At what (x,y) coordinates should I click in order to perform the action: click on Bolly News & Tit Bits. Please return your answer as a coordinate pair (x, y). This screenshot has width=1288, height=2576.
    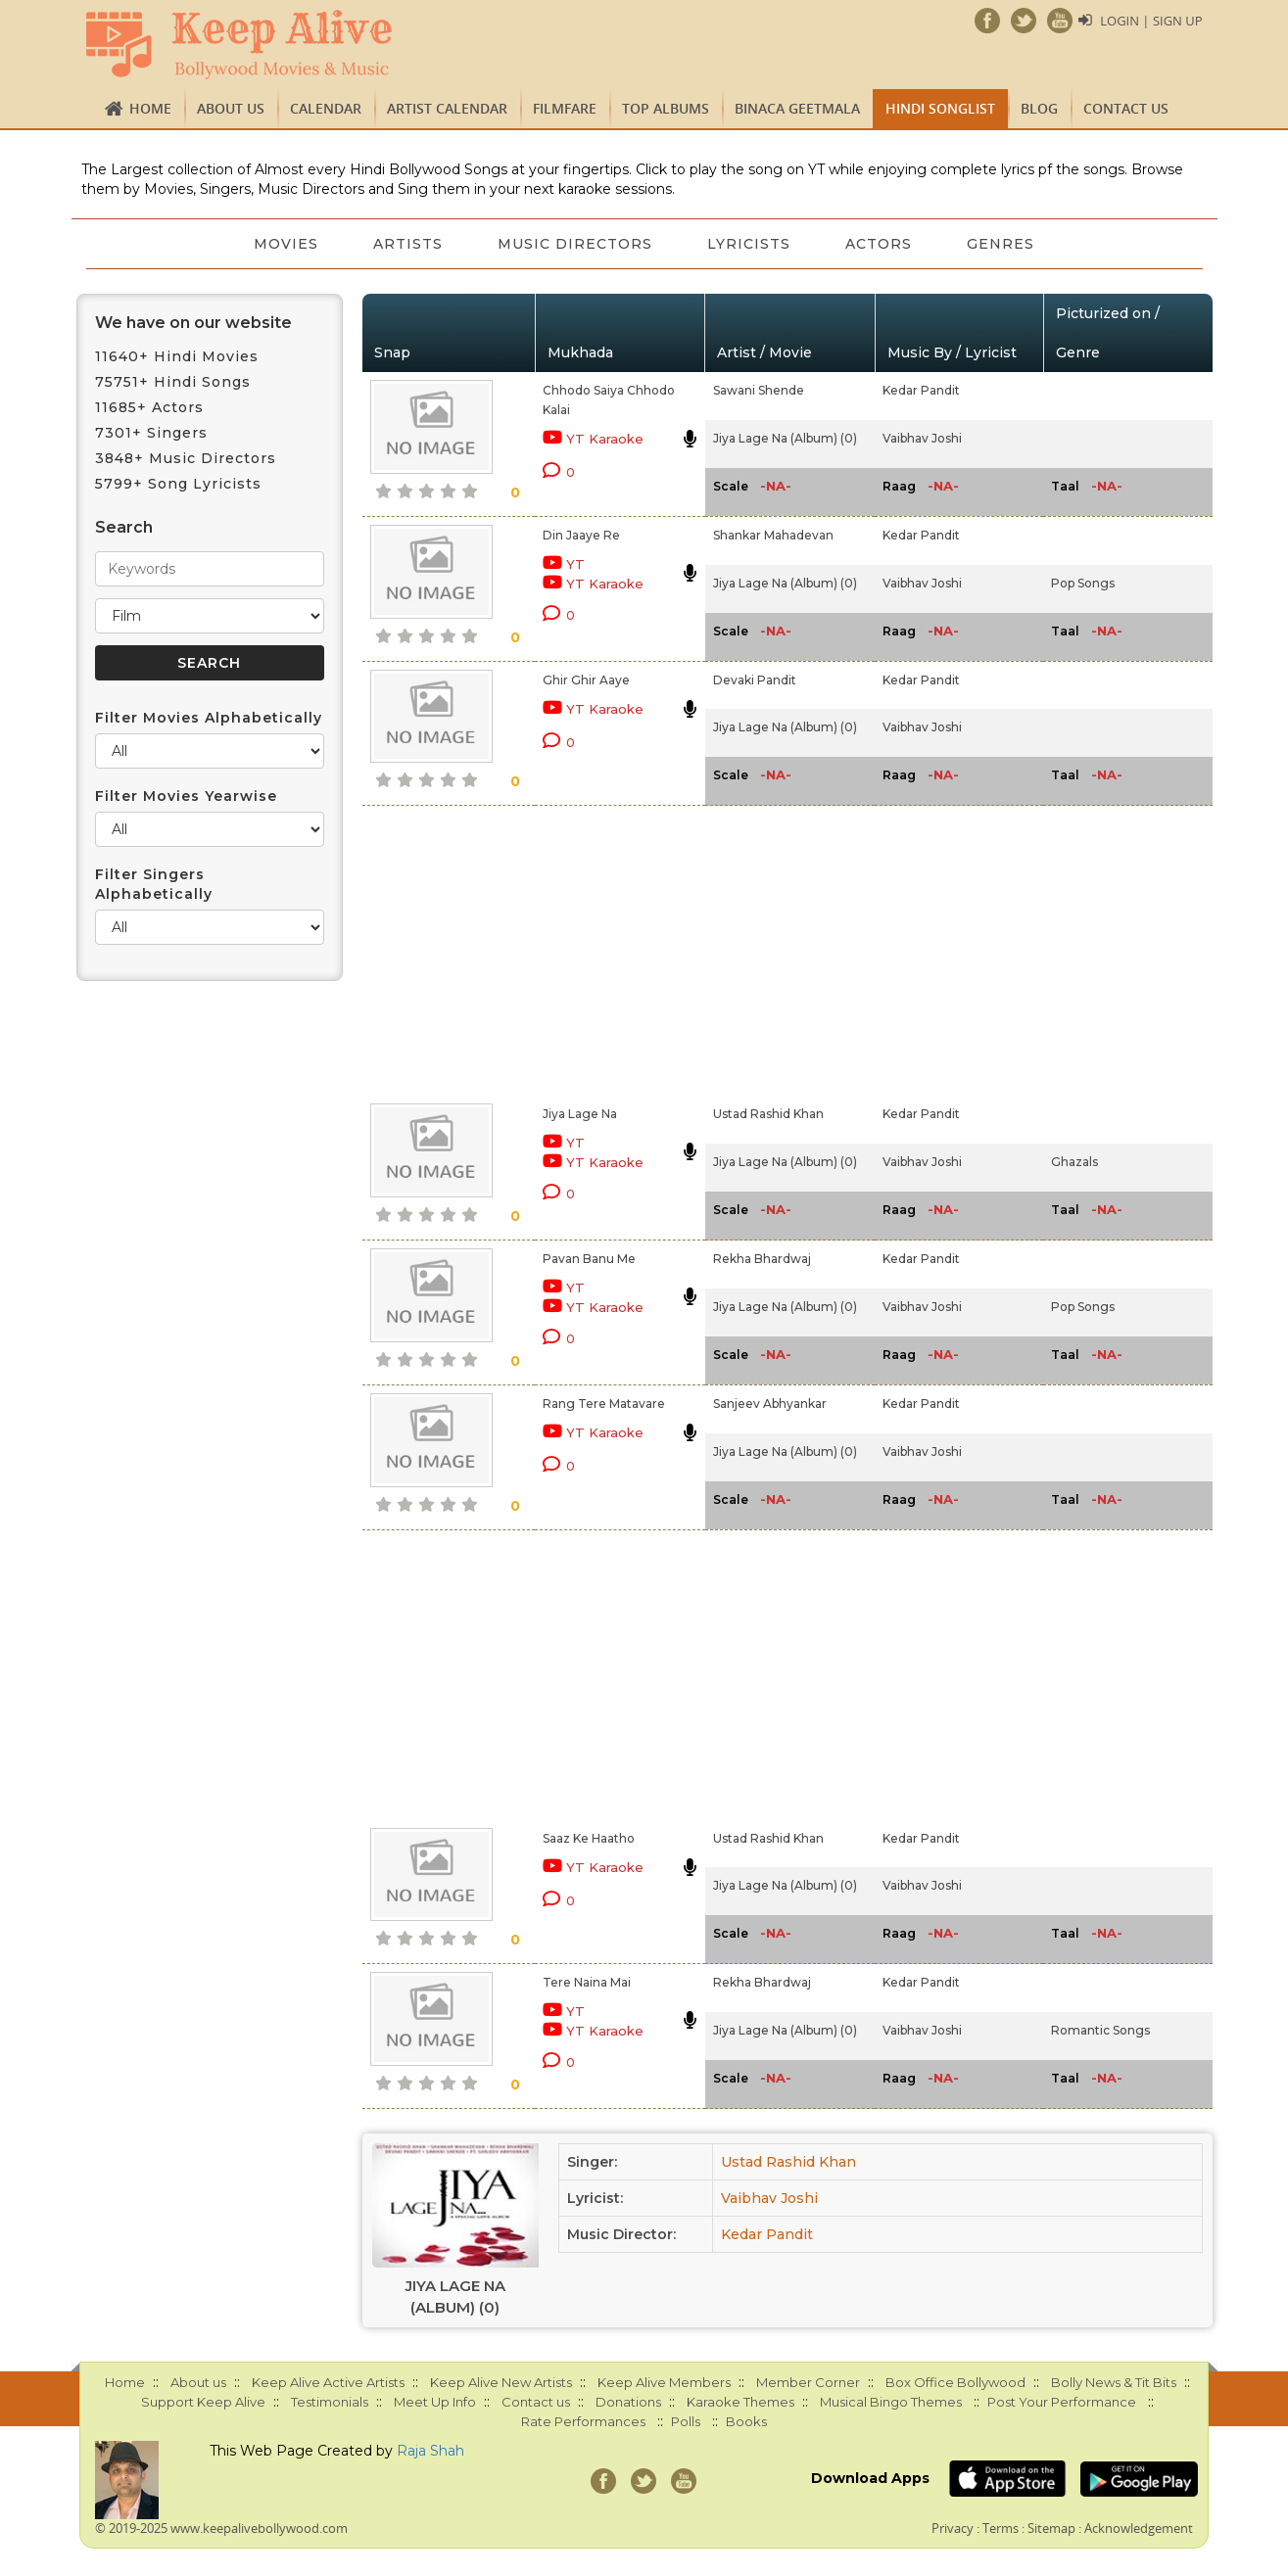
    Looking at the image, I should click on (1113, 2382).